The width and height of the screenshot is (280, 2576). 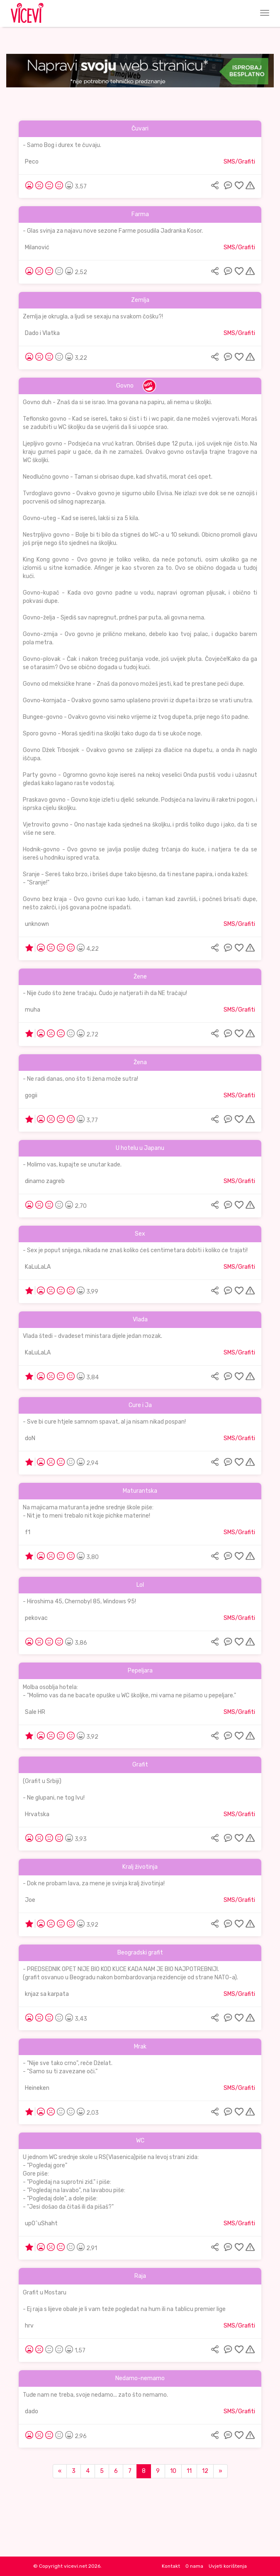 What do you see at coordinates (140, 2046) in the screenshot?
I see `Mrak` at bounding box center [140, 2046].